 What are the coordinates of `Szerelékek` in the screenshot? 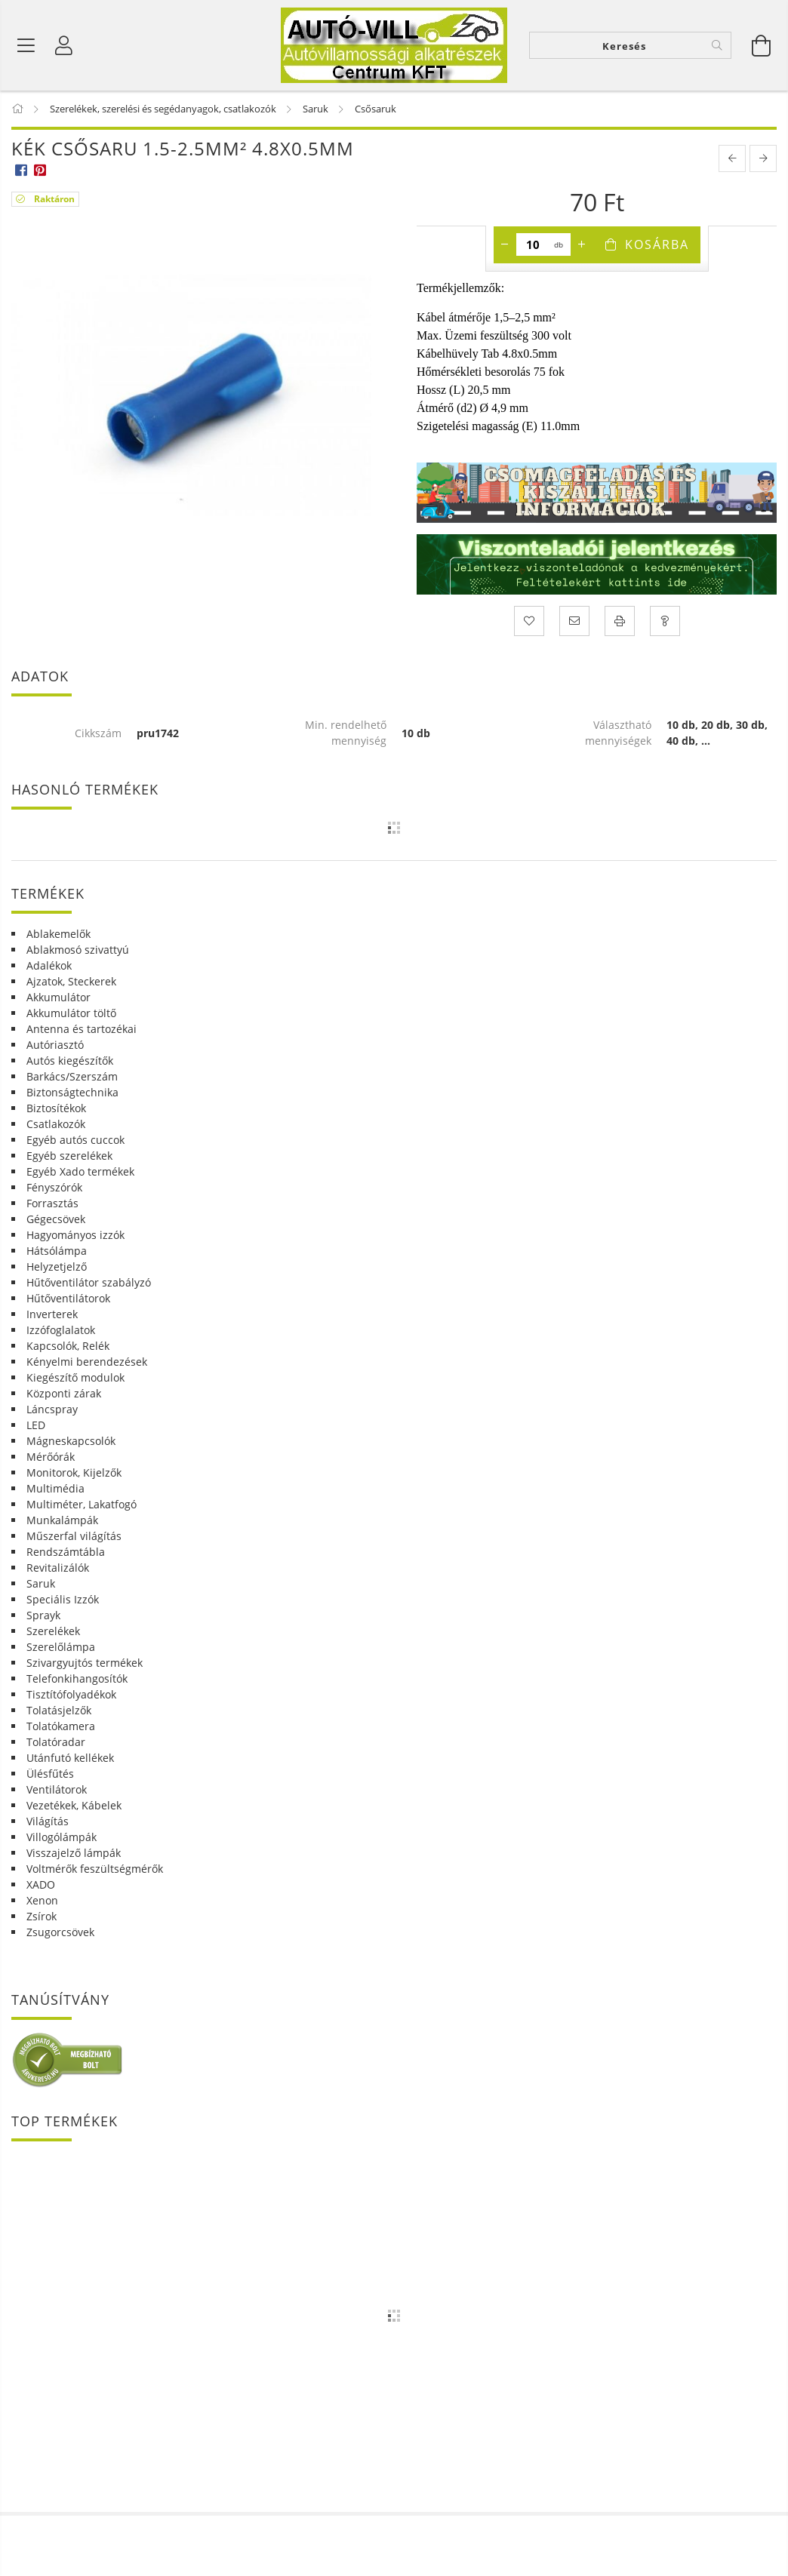 It's located at (53, 1631).